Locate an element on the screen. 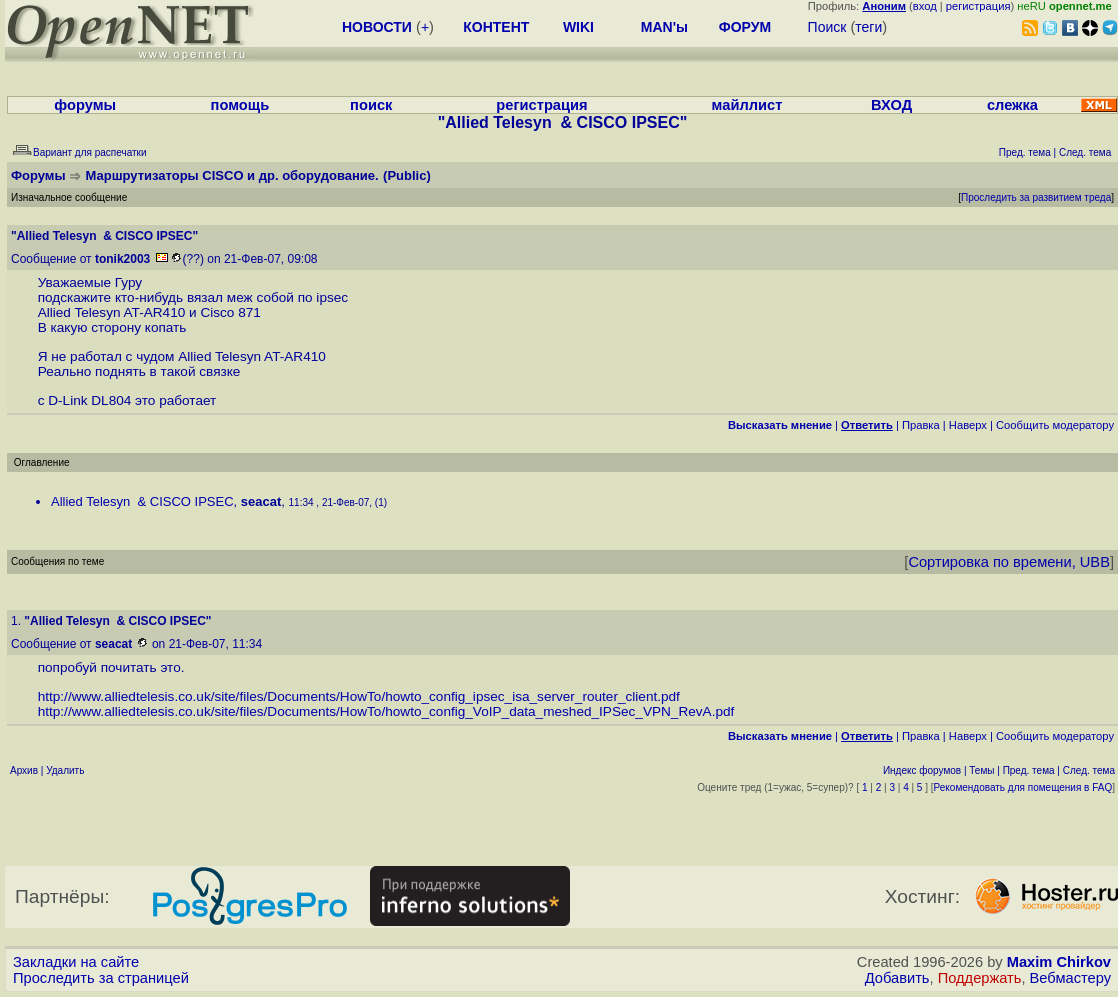  Поиск is located at coordinates (827, 27).